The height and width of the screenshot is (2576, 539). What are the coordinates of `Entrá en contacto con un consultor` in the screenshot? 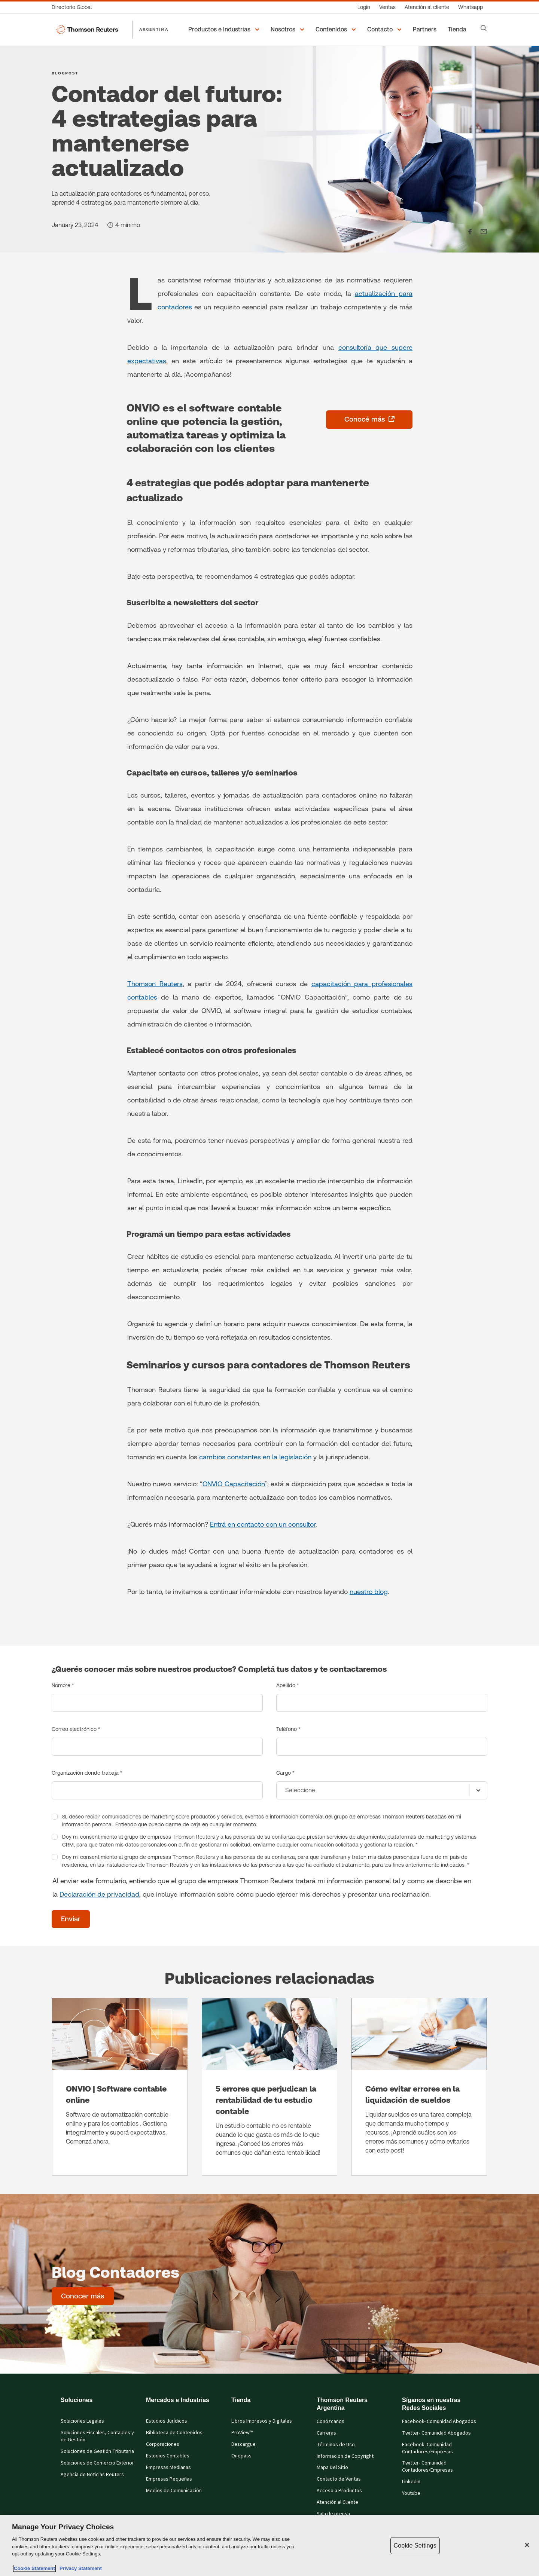 It's located at (263, 1524).